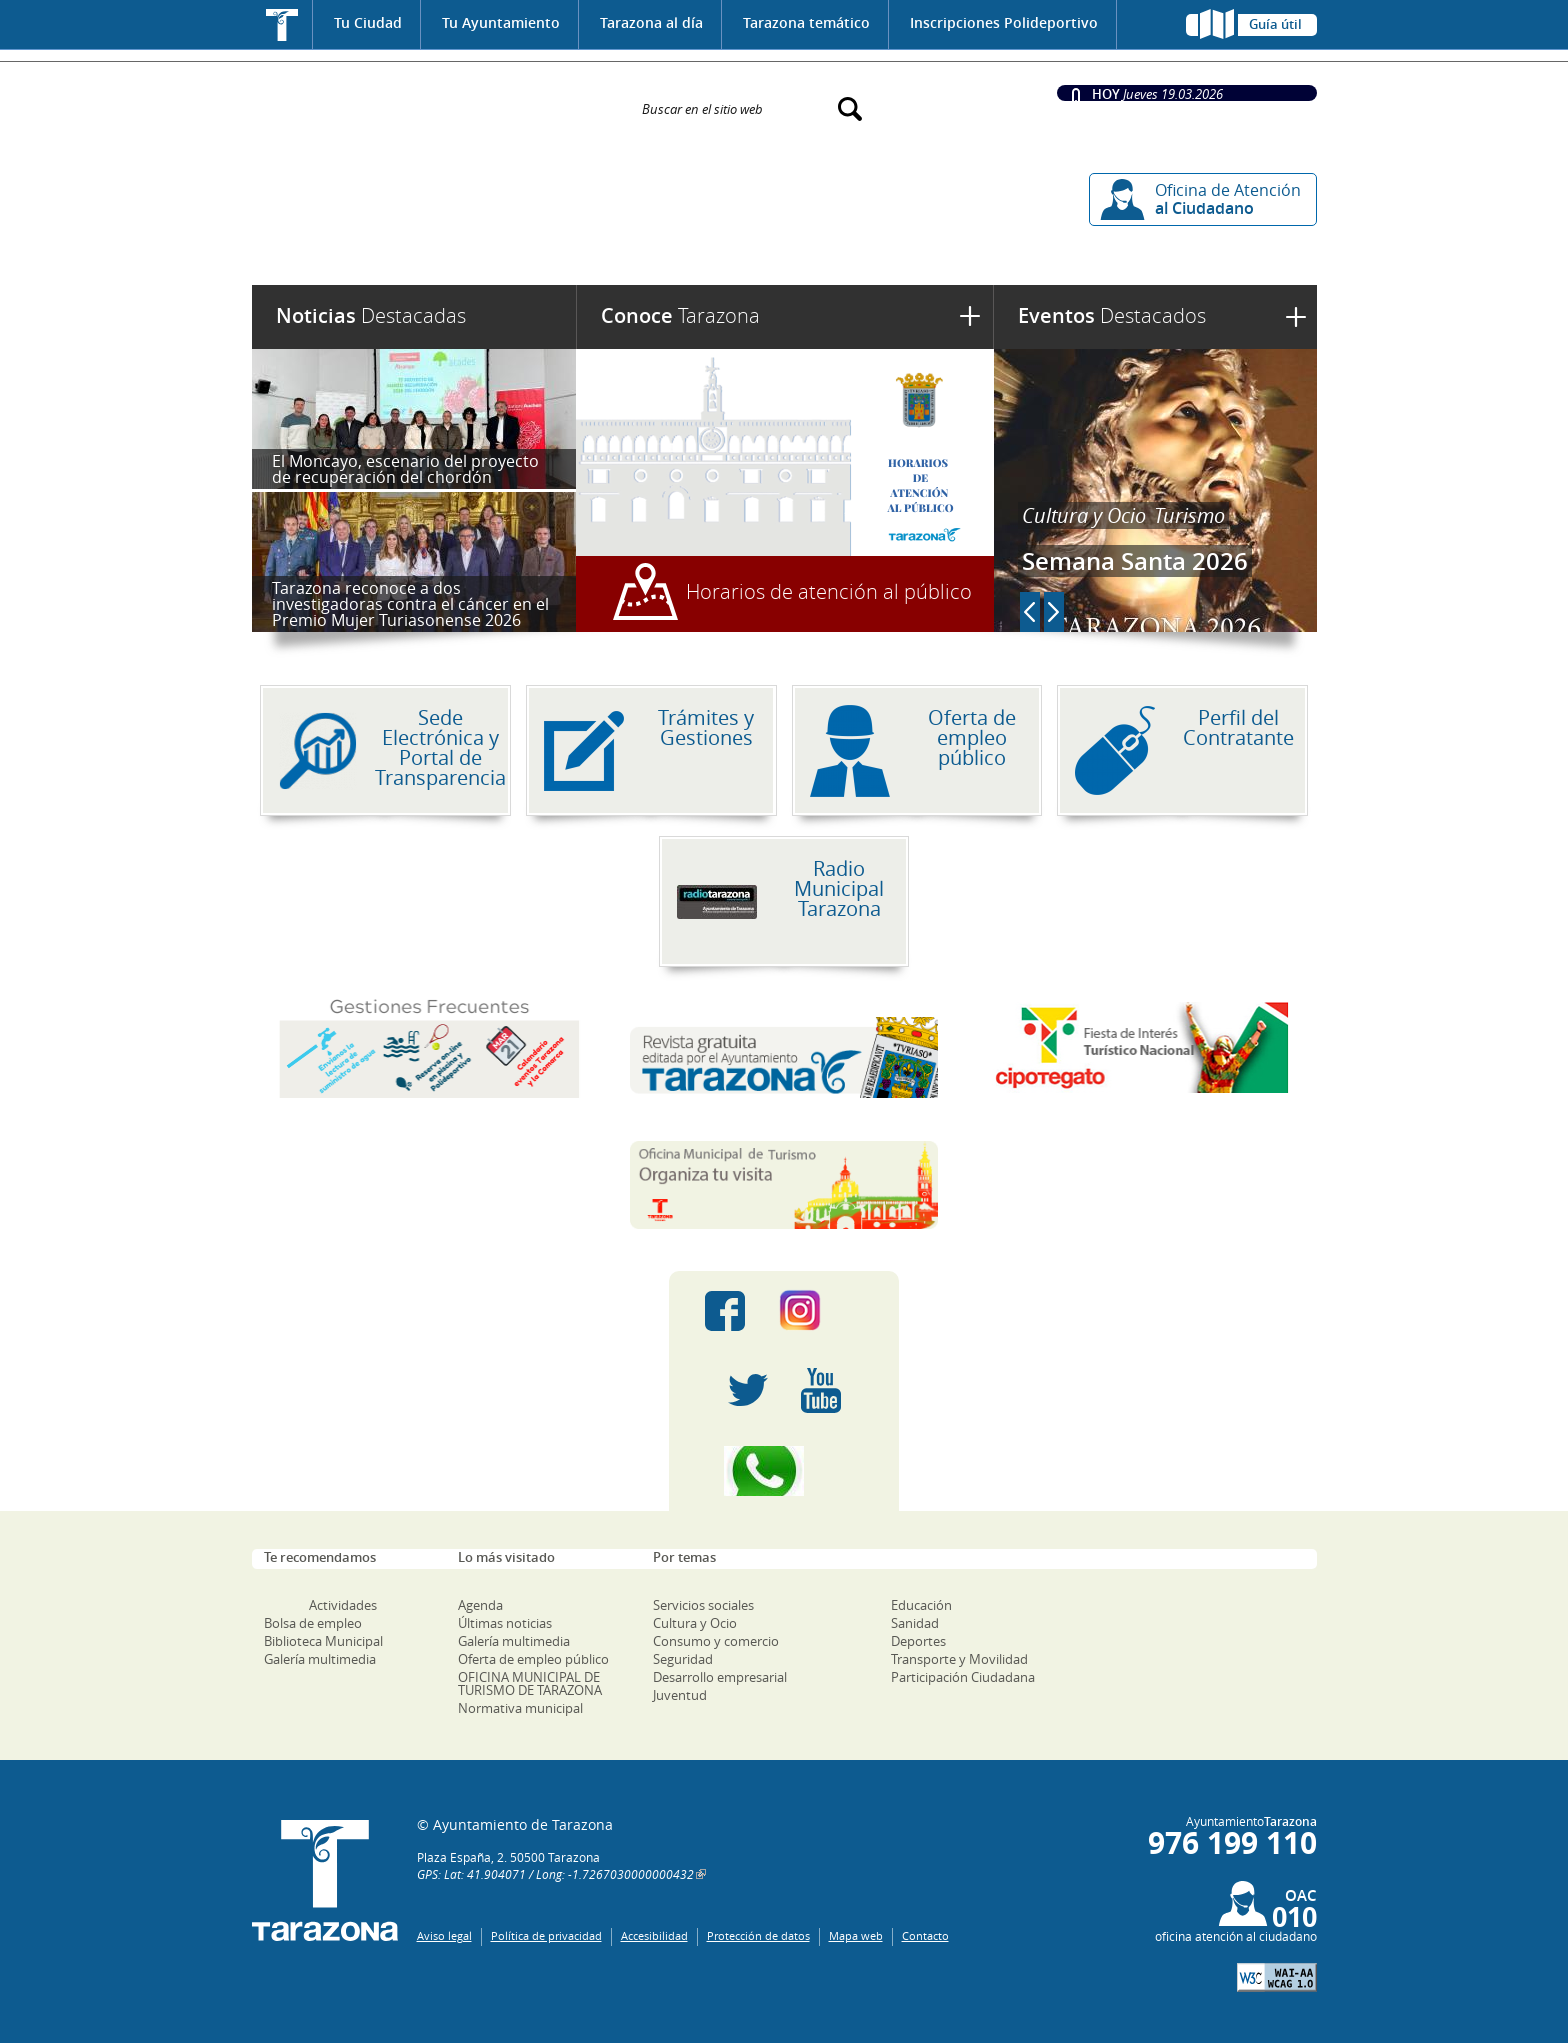 Image resolution: width=1568 pixels, height=2043 pixels. Describe the element at coordinates (444, 1935) in the screenshot. I see `Aviso legal` at that location.